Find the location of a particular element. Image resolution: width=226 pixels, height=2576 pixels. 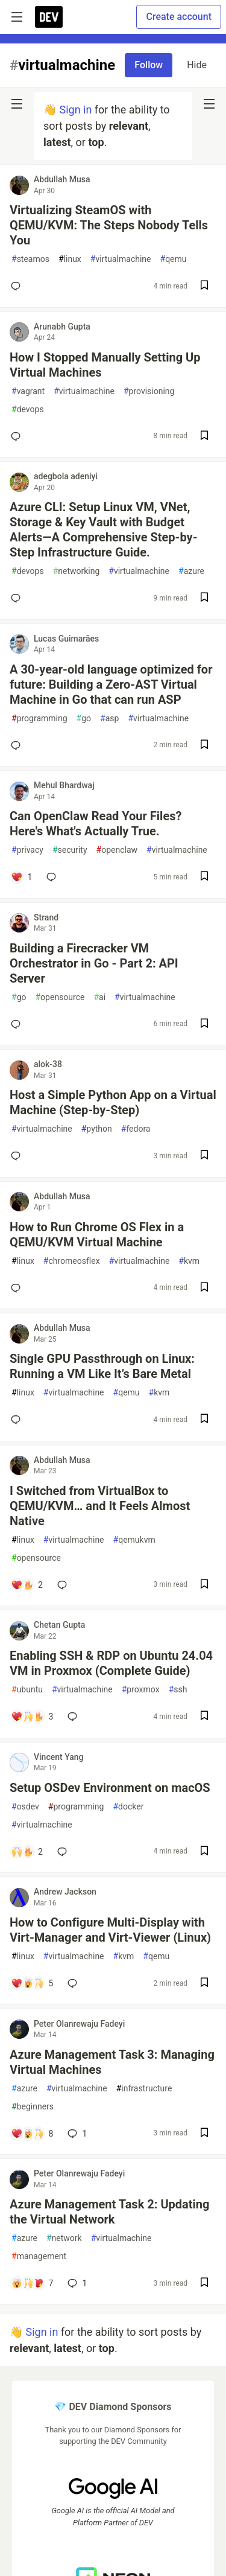

[Add a comment to post - Host a Simple Python App on a Virtual Machine (Step-by-Step)] is located at coordinates (18, 1155).